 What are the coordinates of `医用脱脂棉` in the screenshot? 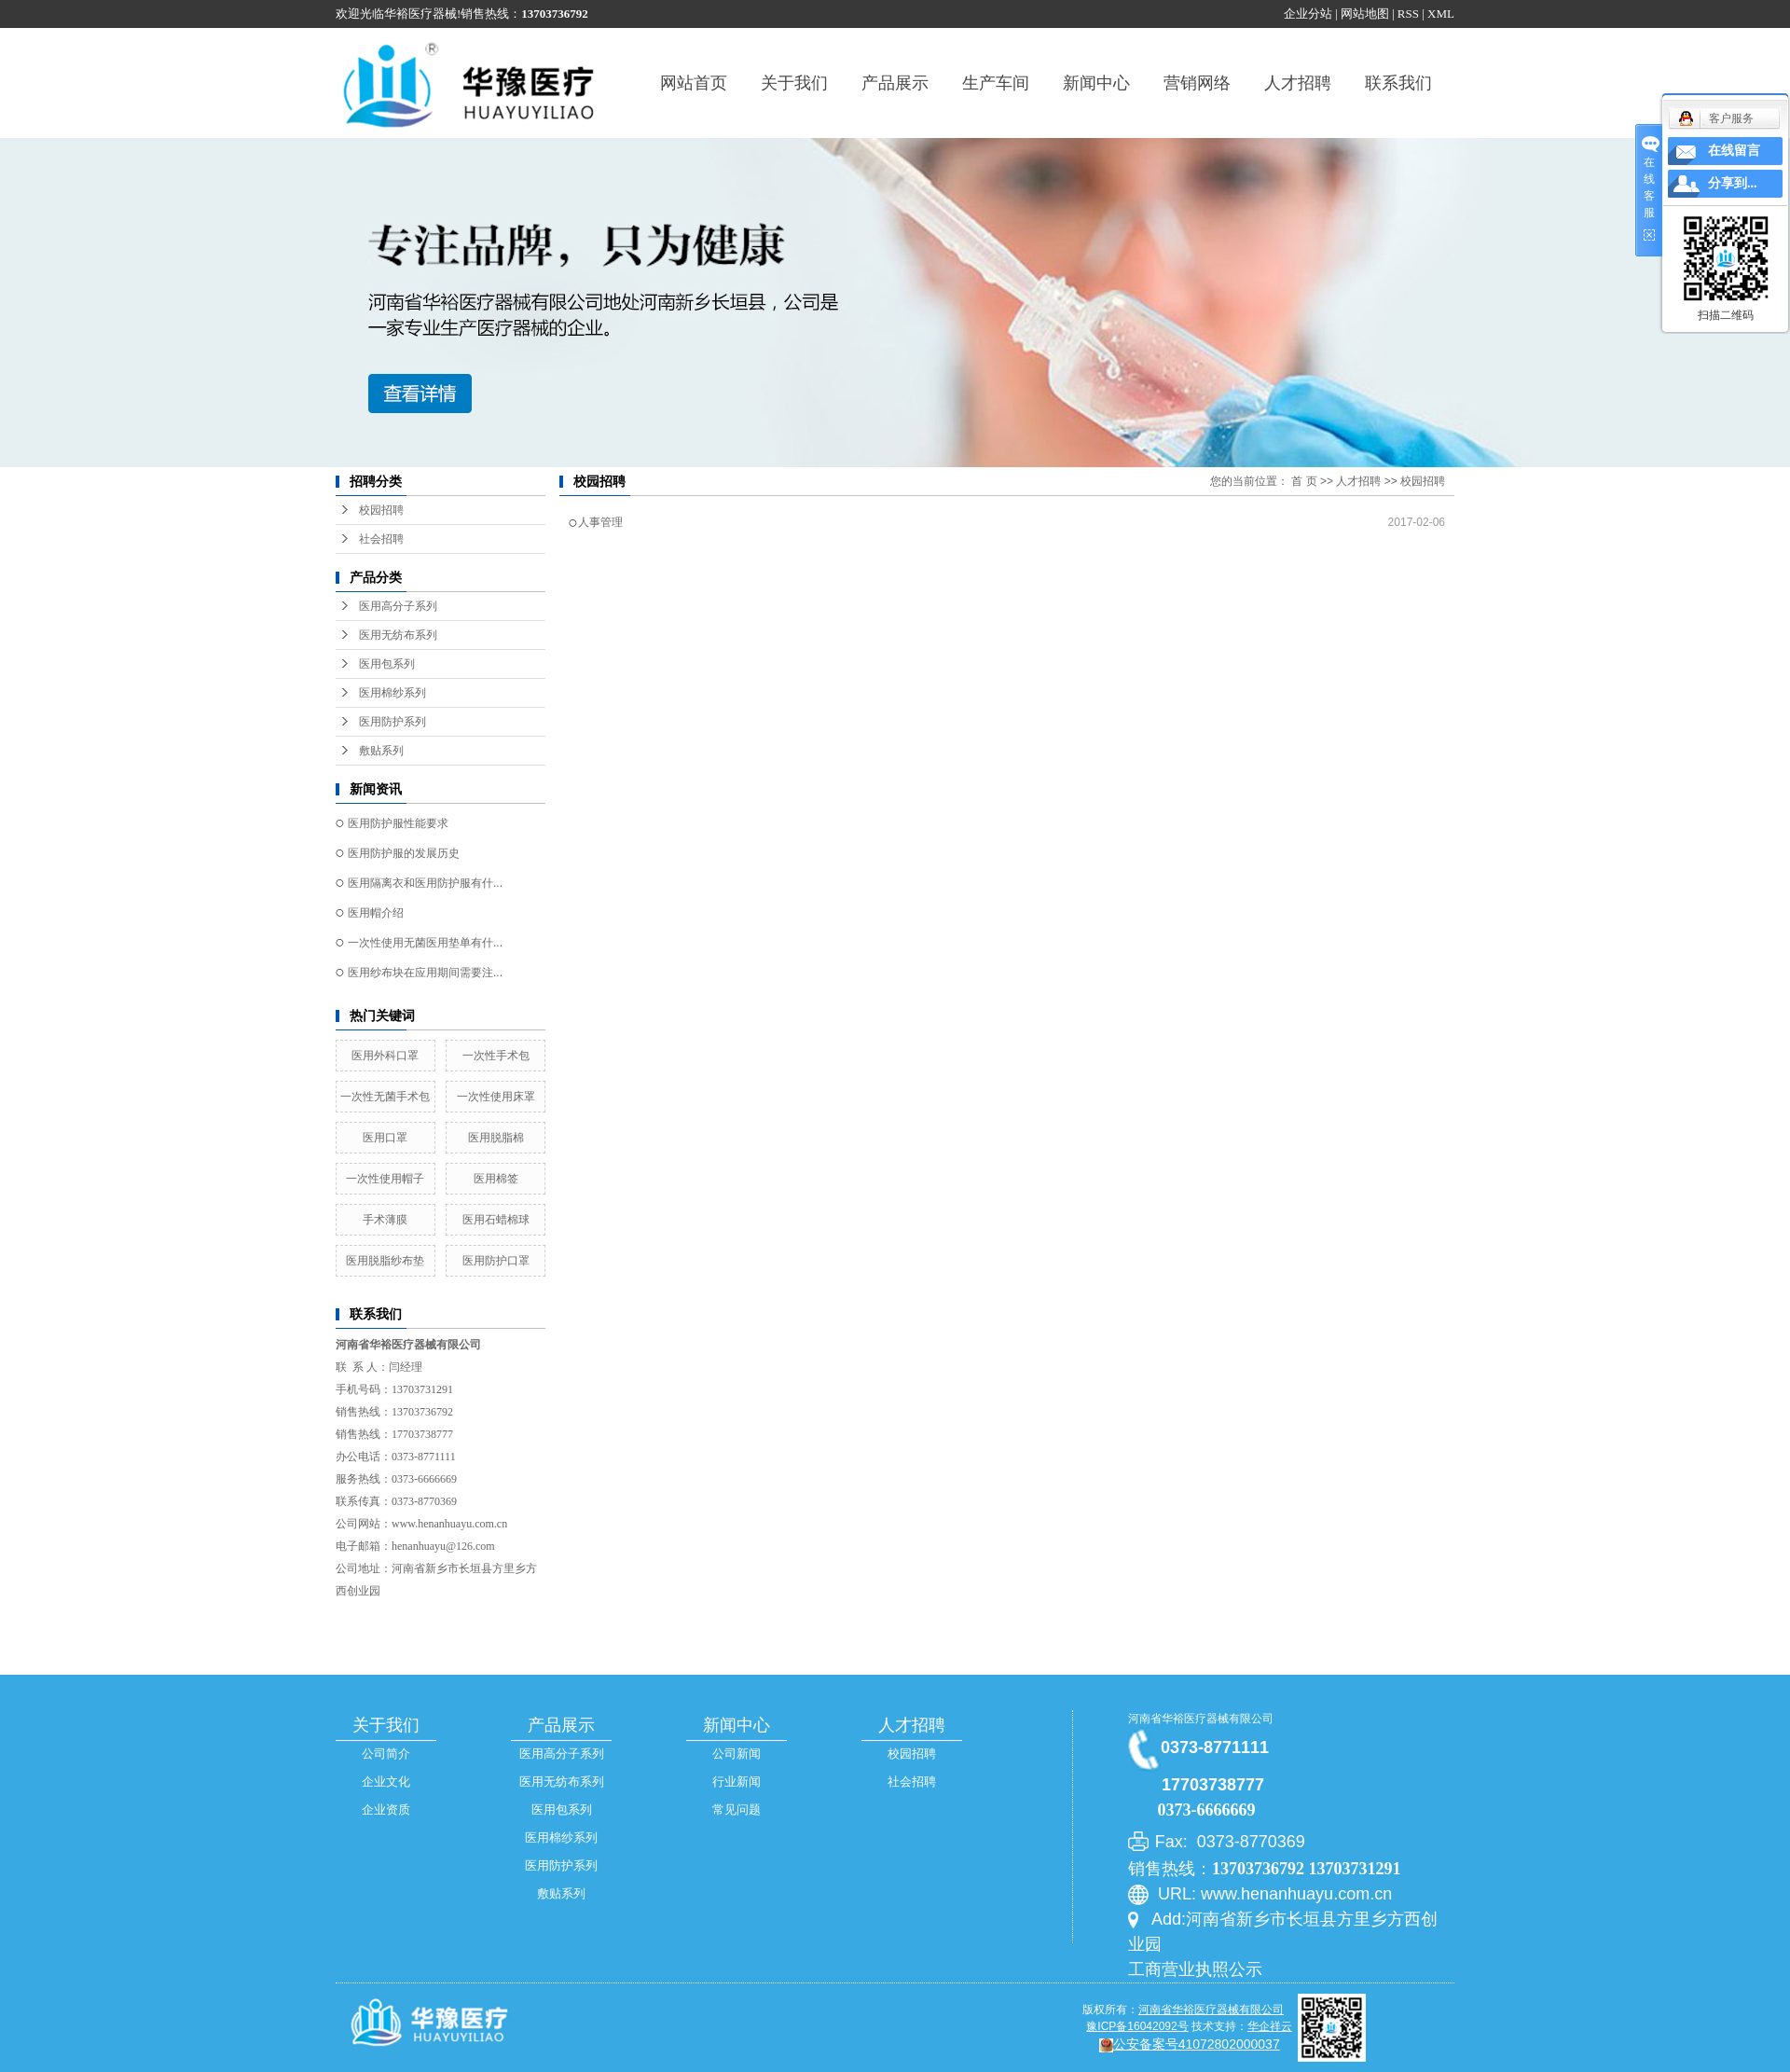 It's located at (496, 1137).